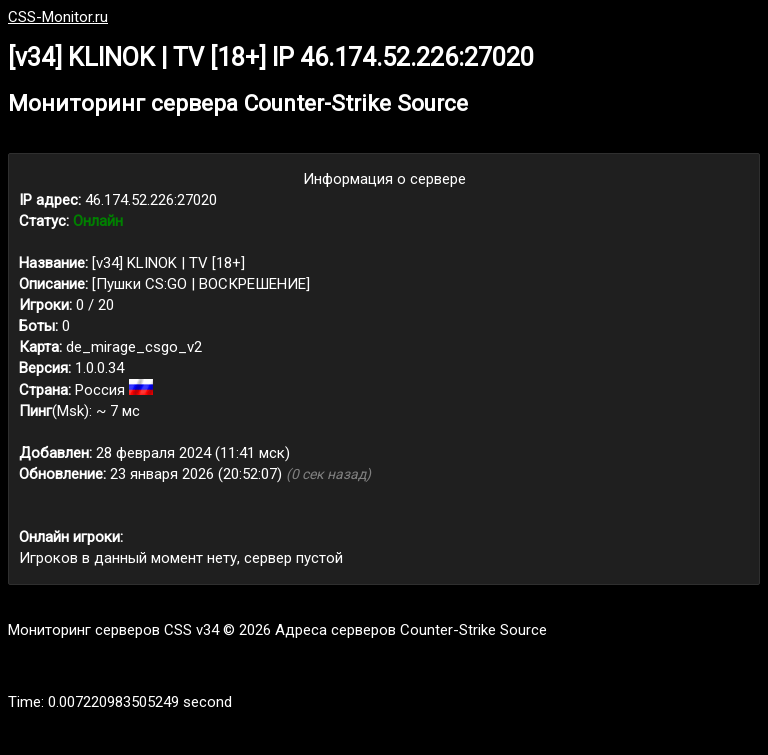 The width and height of the screenshot is (768, 755). What do you see at coordinates (151, 200) in the screenshot?
I see `46.174.52.226:27020` at bounding box center [151, 200].